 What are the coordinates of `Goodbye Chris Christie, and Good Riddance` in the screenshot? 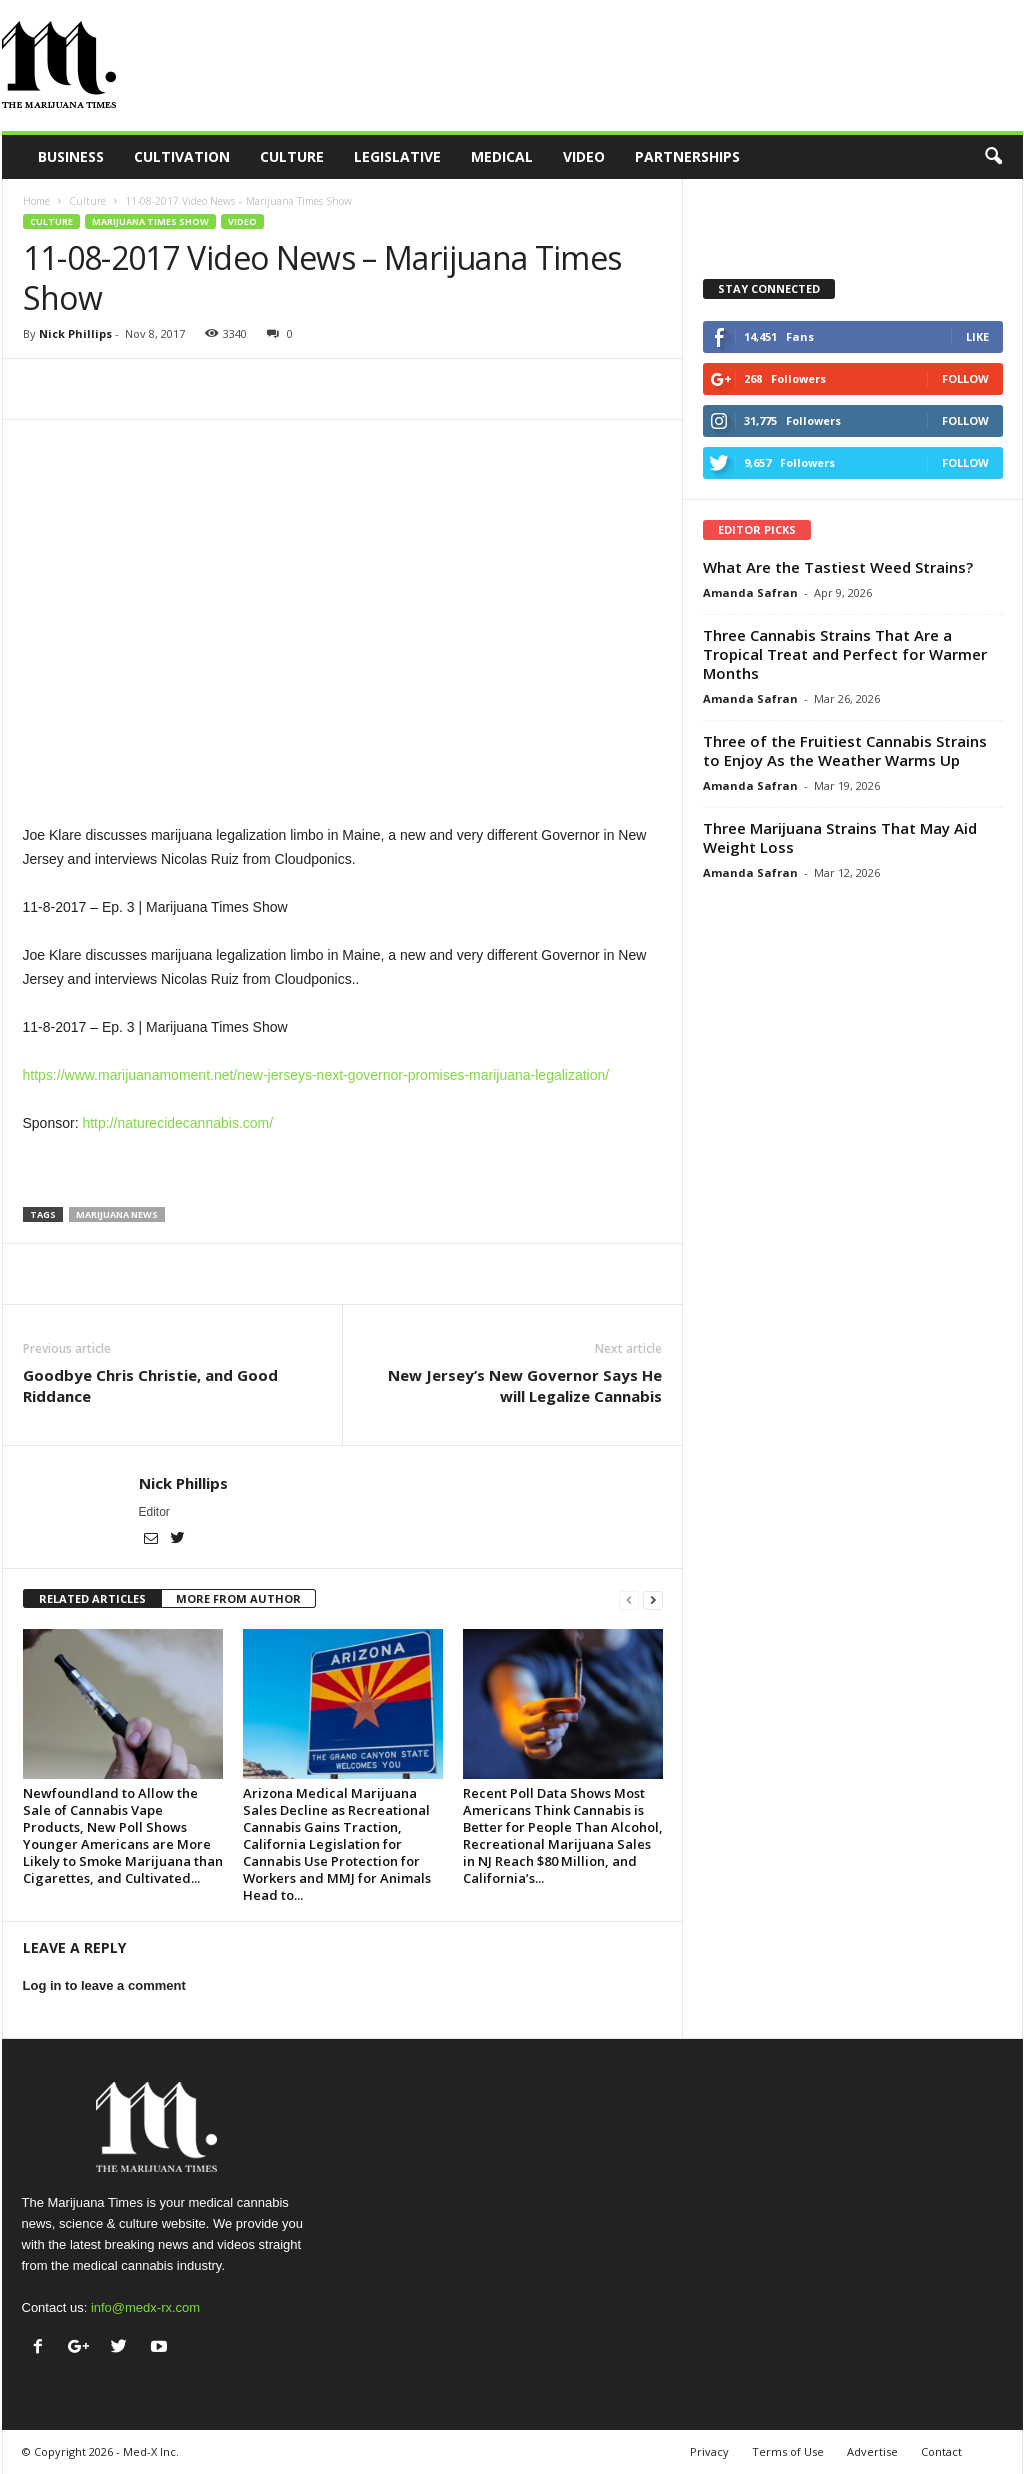 It's located at (150, 1385).